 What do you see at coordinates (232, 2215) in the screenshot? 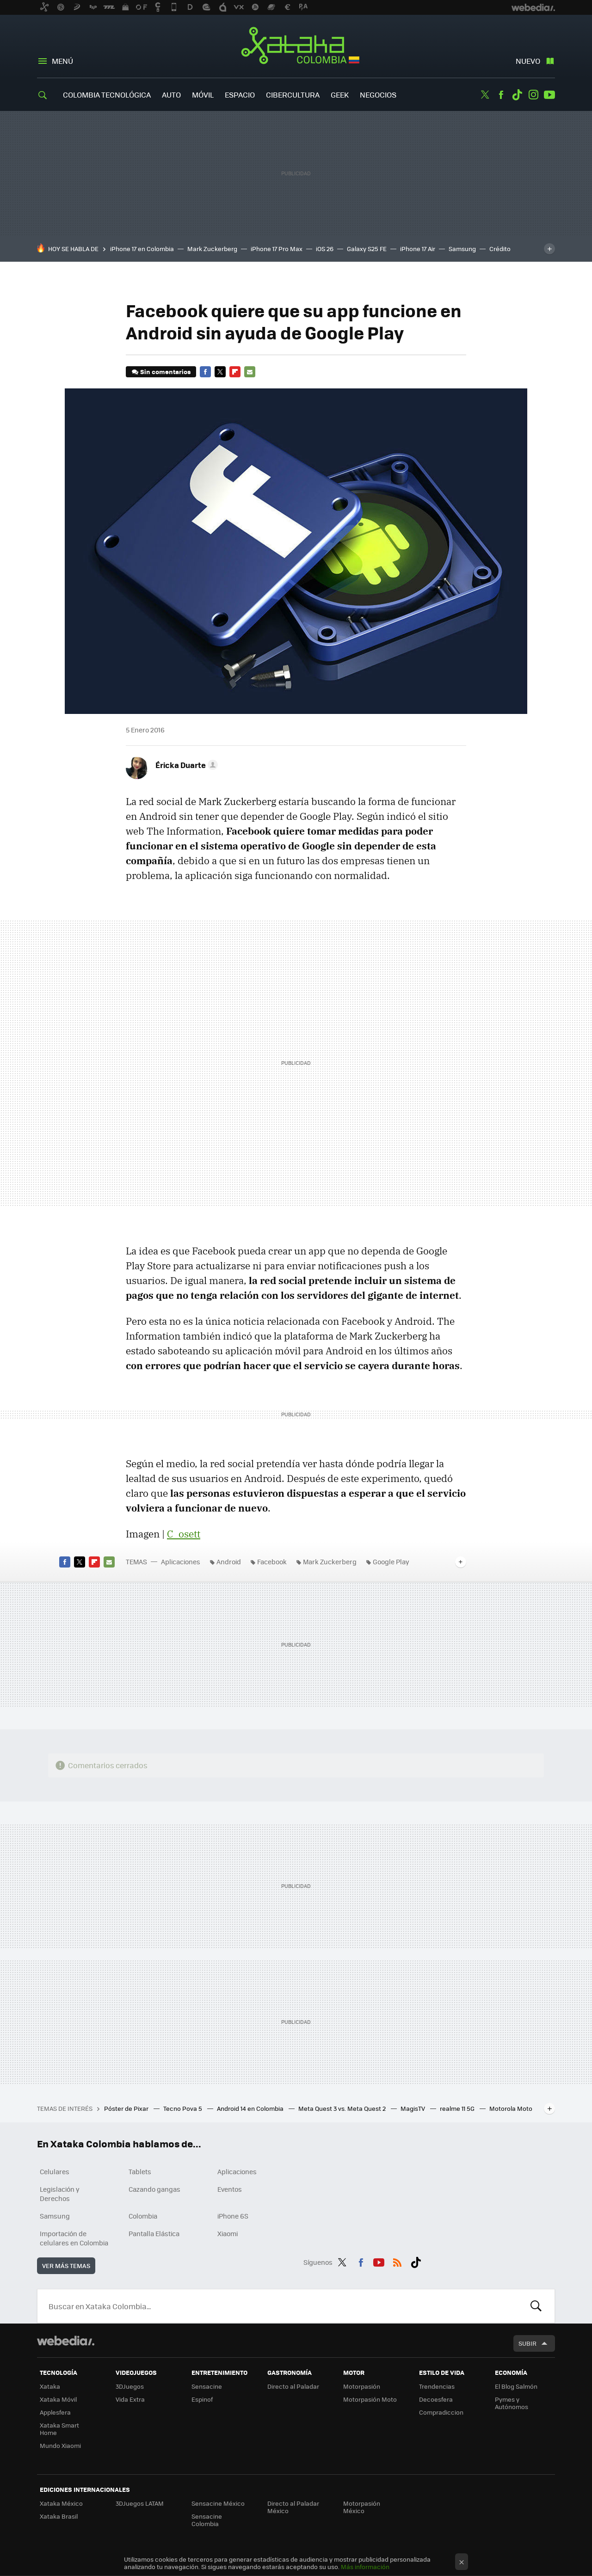
I see `iPhone 6S` at bounding box center [232, 2215].